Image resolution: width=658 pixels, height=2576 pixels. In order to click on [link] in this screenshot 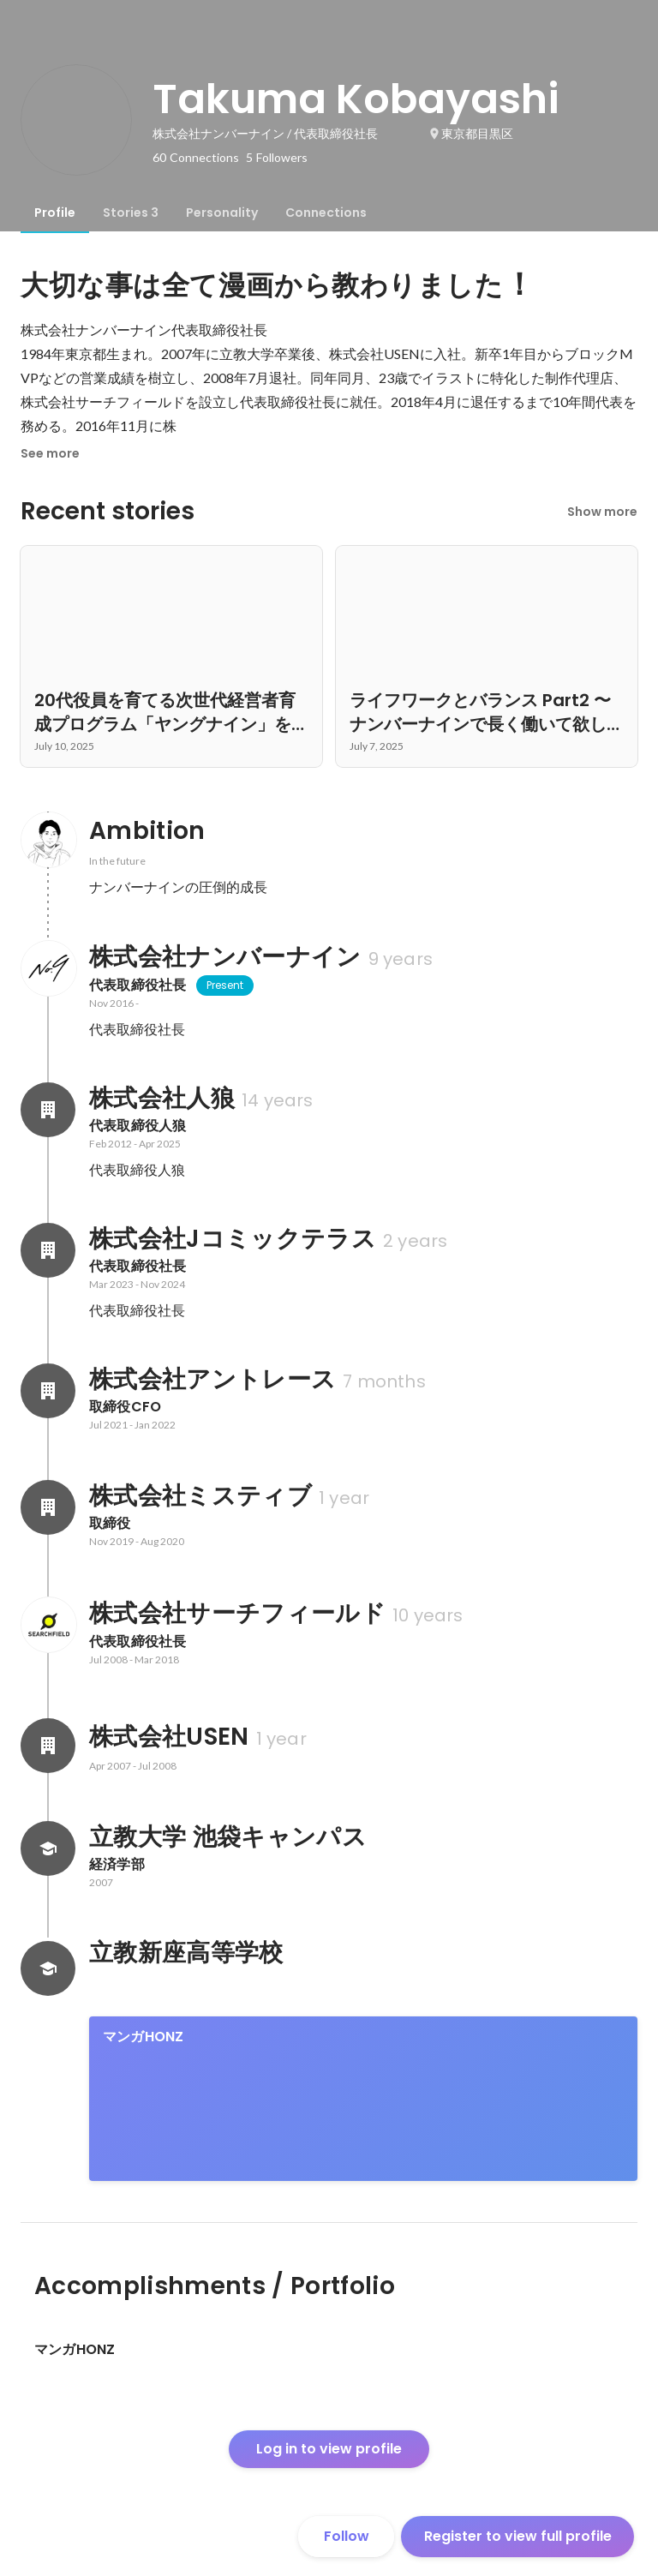, I will do `click(363, 2098)`.